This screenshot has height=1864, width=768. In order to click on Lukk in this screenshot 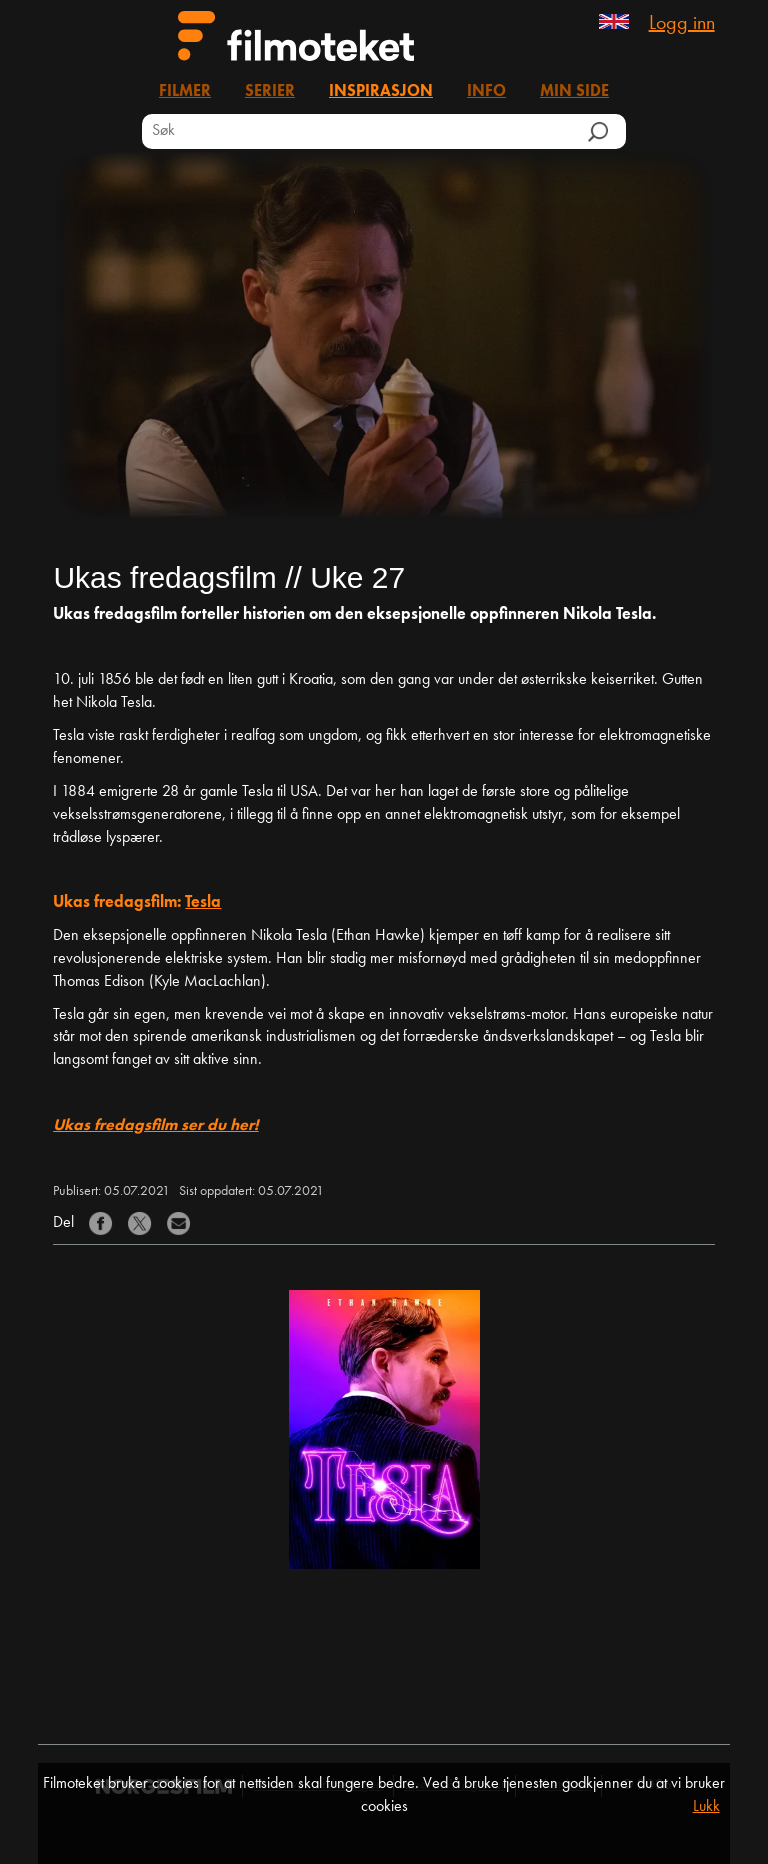, I will do `click(706, 1807)`.